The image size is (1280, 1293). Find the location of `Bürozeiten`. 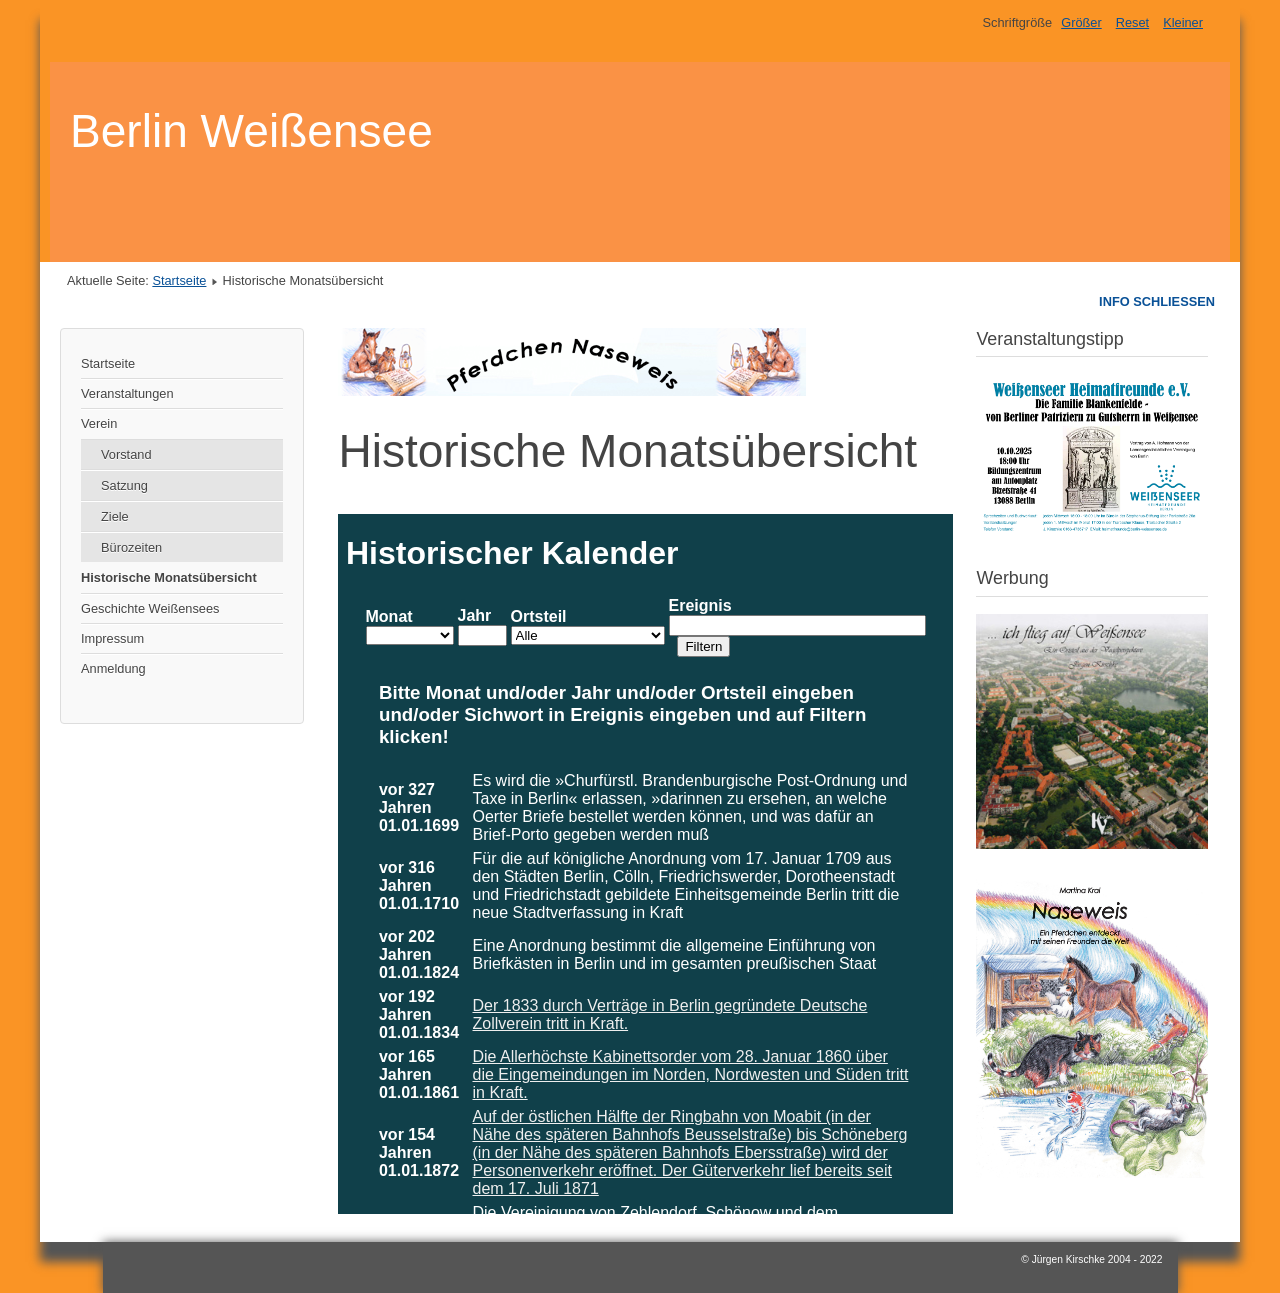

Bürozeiten is located at coordinates (131, 547).